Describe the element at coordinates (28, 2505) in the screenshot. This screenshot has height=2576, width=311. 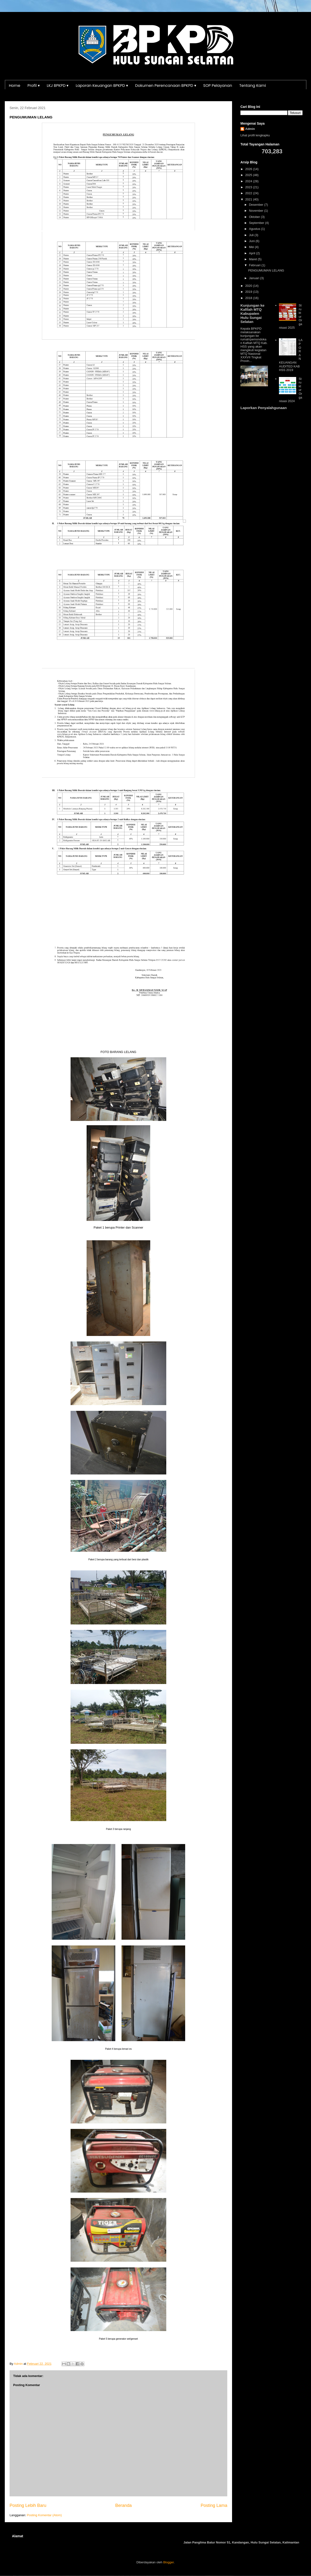
I see `Posting Lebih Baru` at that location.